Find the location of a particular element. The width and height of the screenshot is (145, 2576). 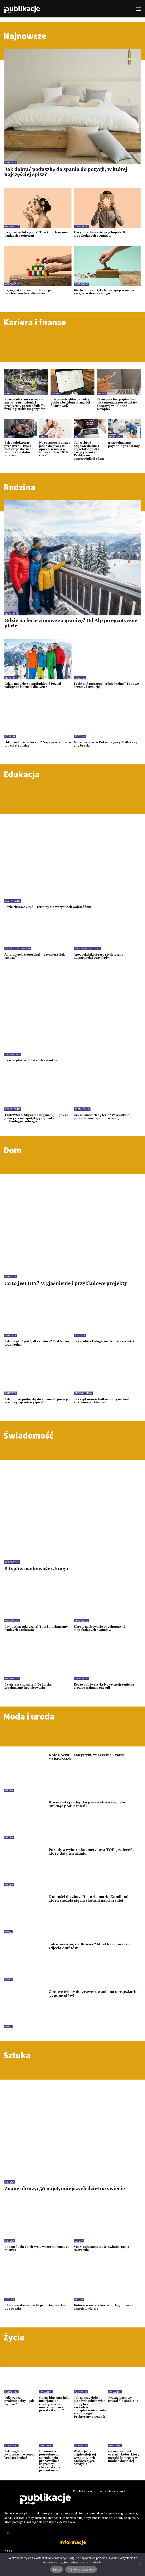

Leonardo da Vinci: życie wszechstronnego Mistrza is located at coordinates (37, 2248).